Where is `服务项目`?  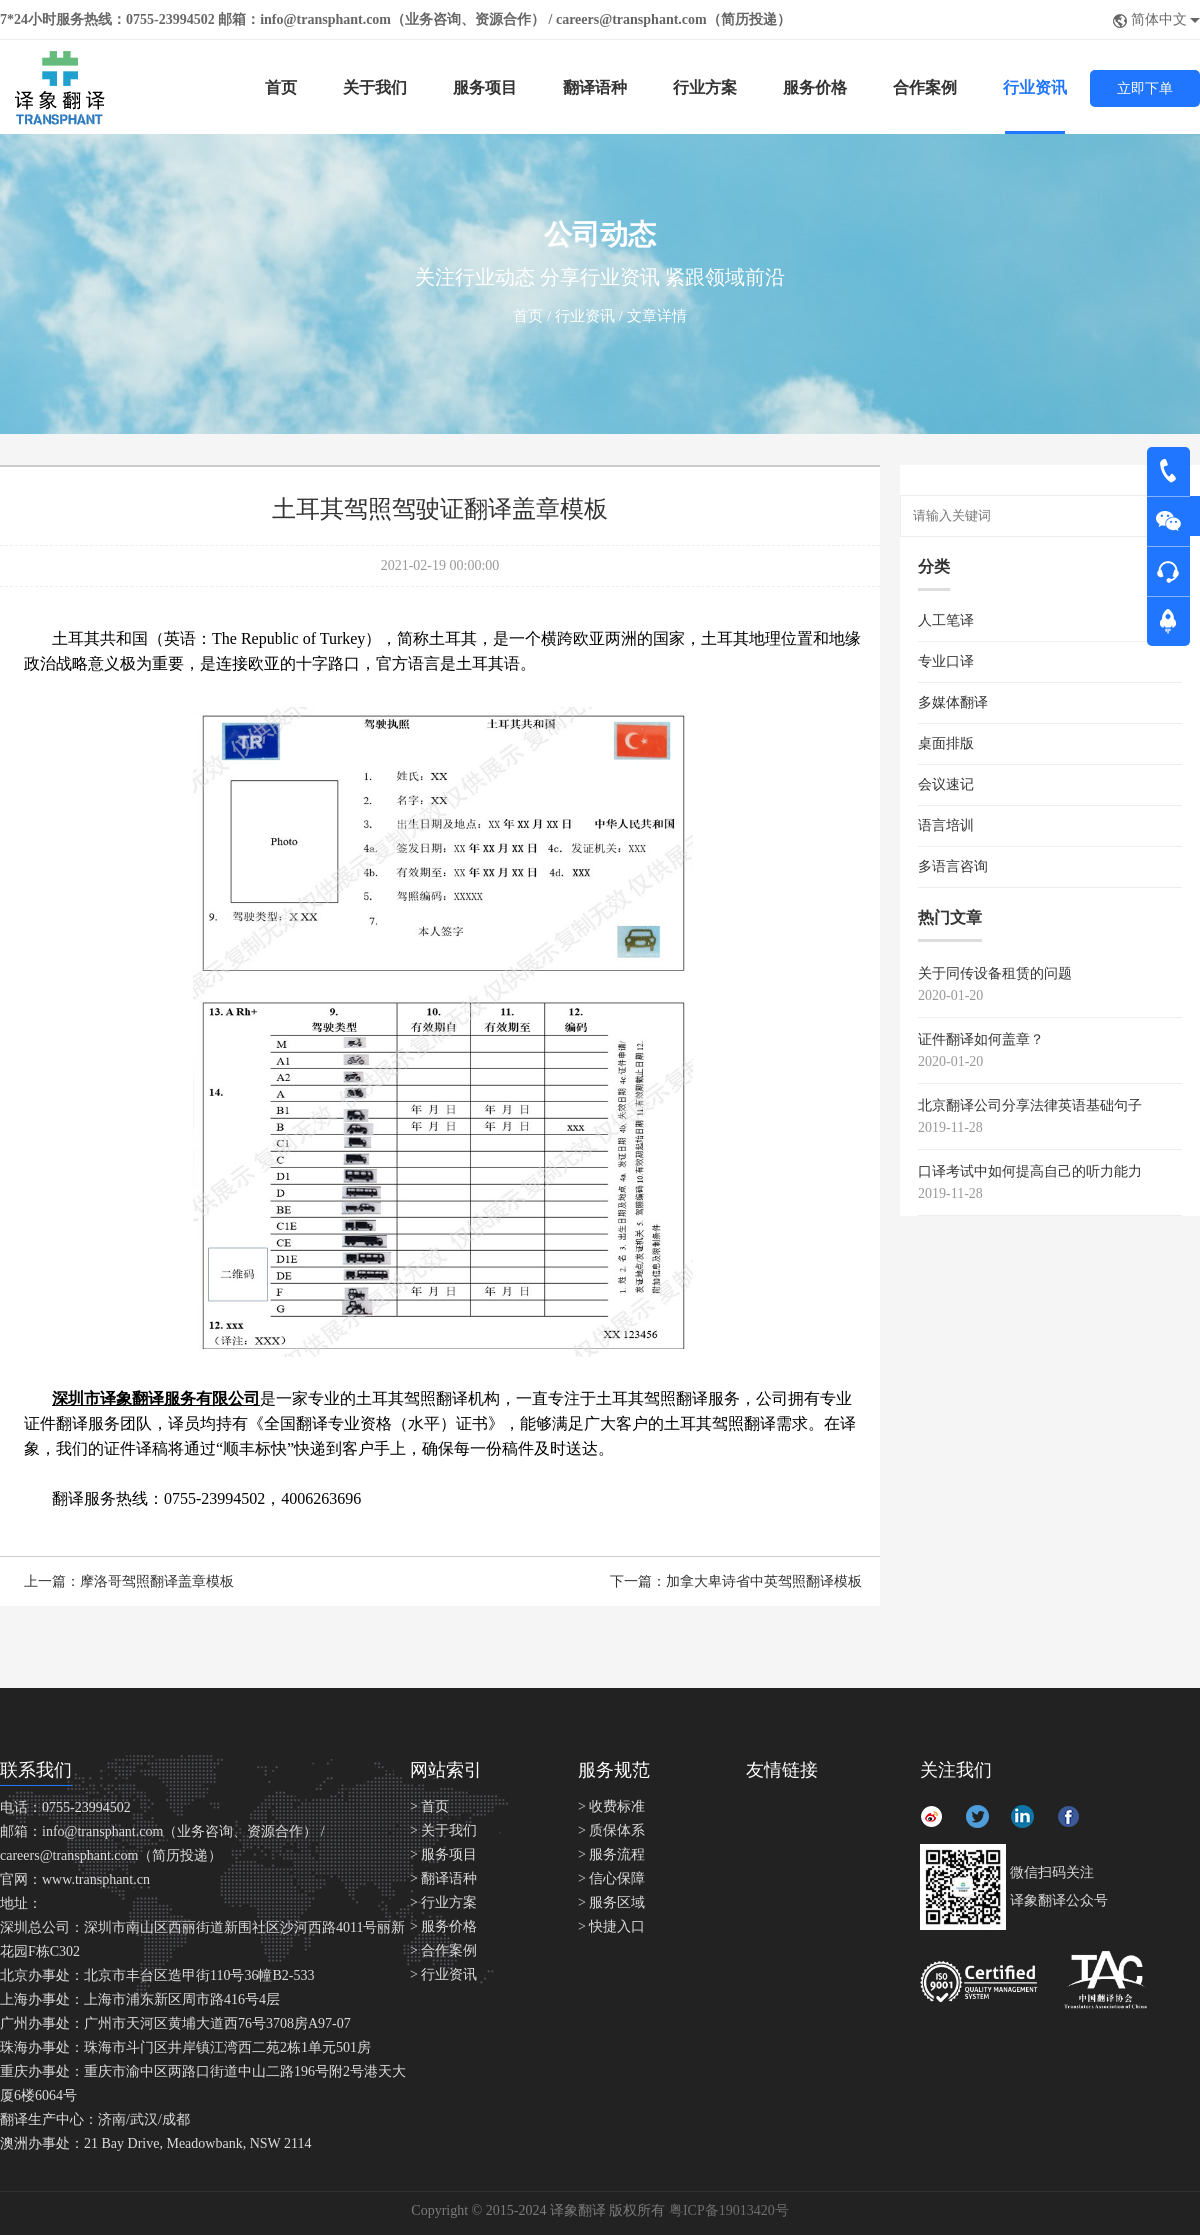 服务项目 is located at coordinates (485, 87).